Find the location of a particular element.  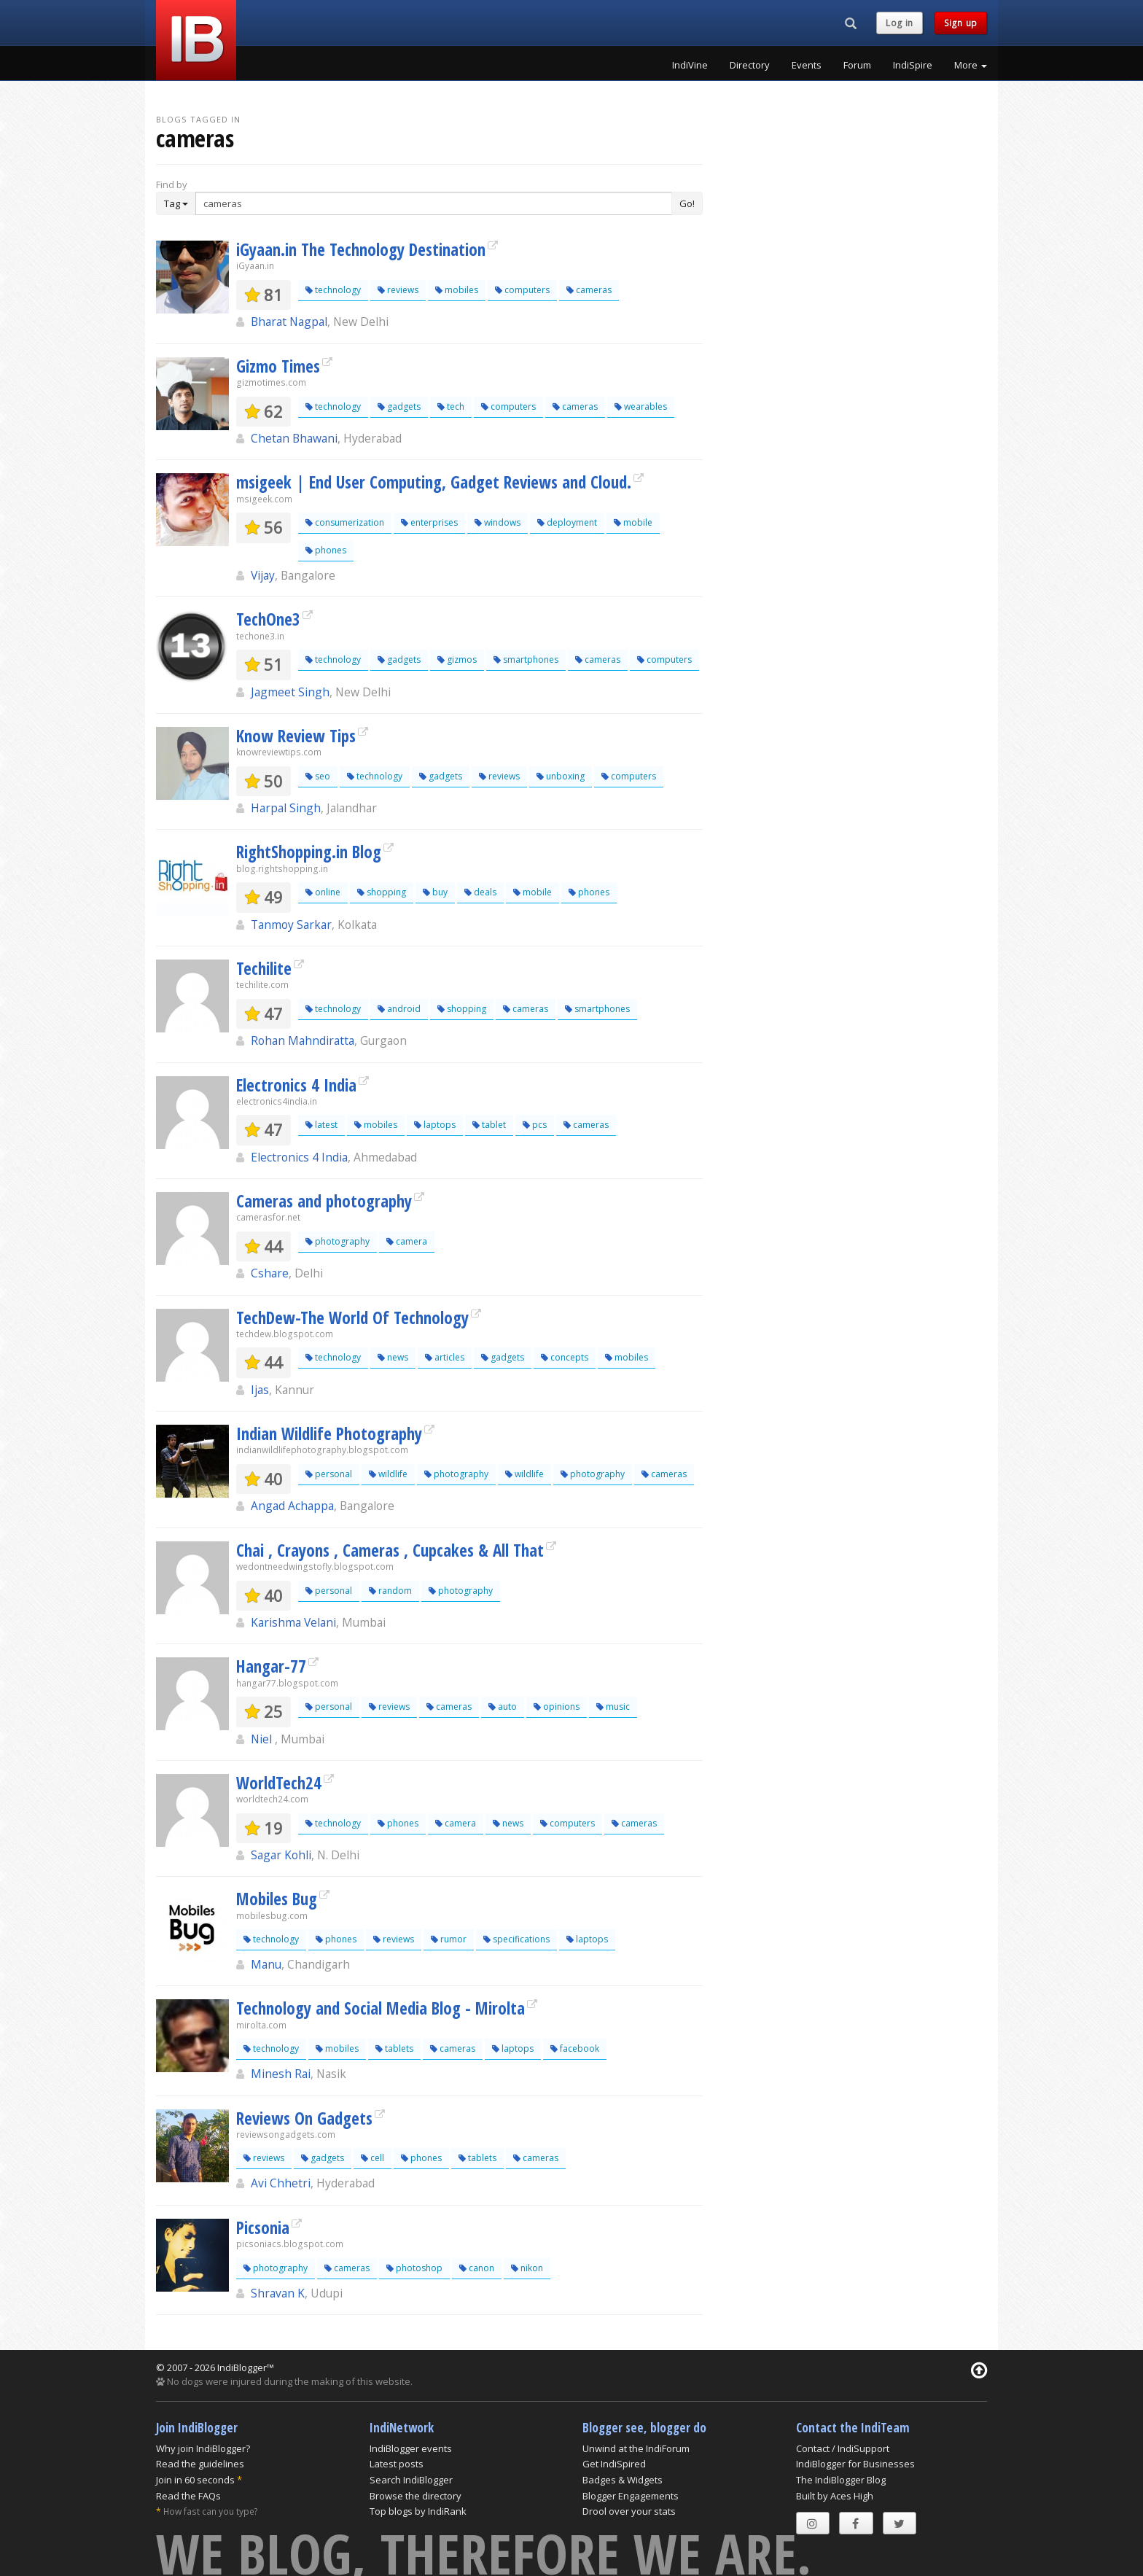

Angad Achappa is located at coordinates (292, 1506).